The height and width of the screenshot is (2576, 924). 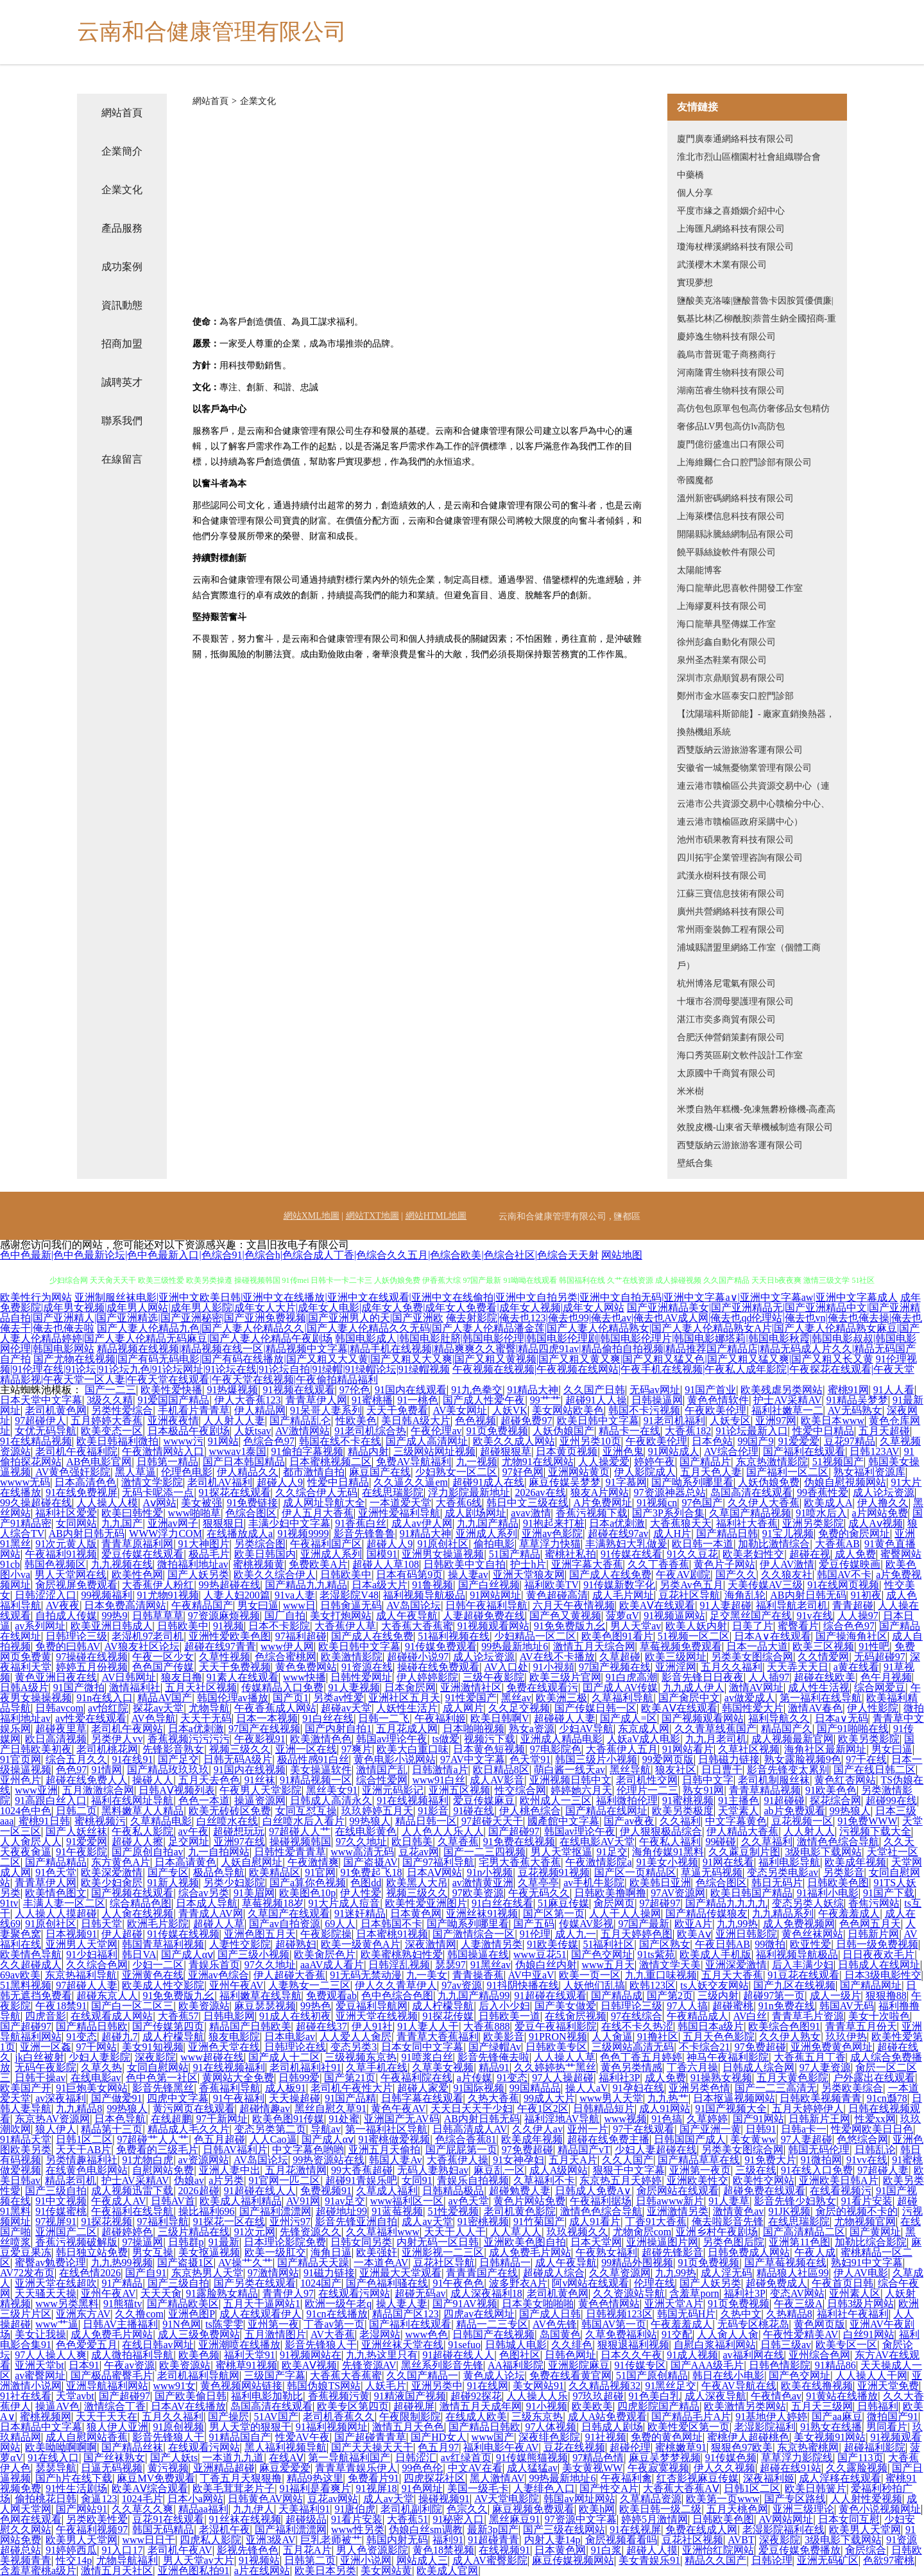 I want to click on 午夜av资源, so click(x=129, y=2365).